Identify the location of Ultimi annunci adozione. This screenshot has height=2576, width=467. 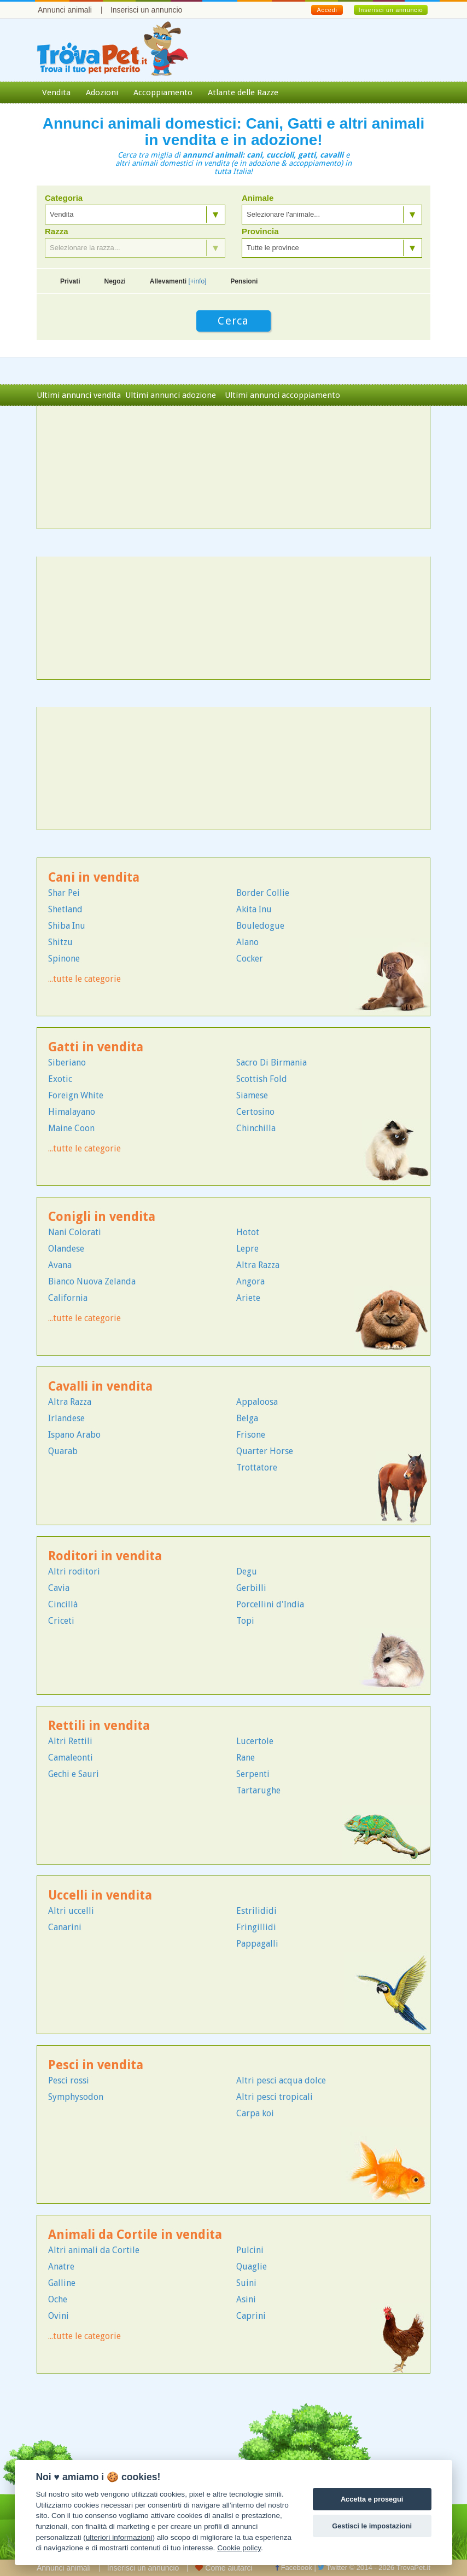
(170, 395).